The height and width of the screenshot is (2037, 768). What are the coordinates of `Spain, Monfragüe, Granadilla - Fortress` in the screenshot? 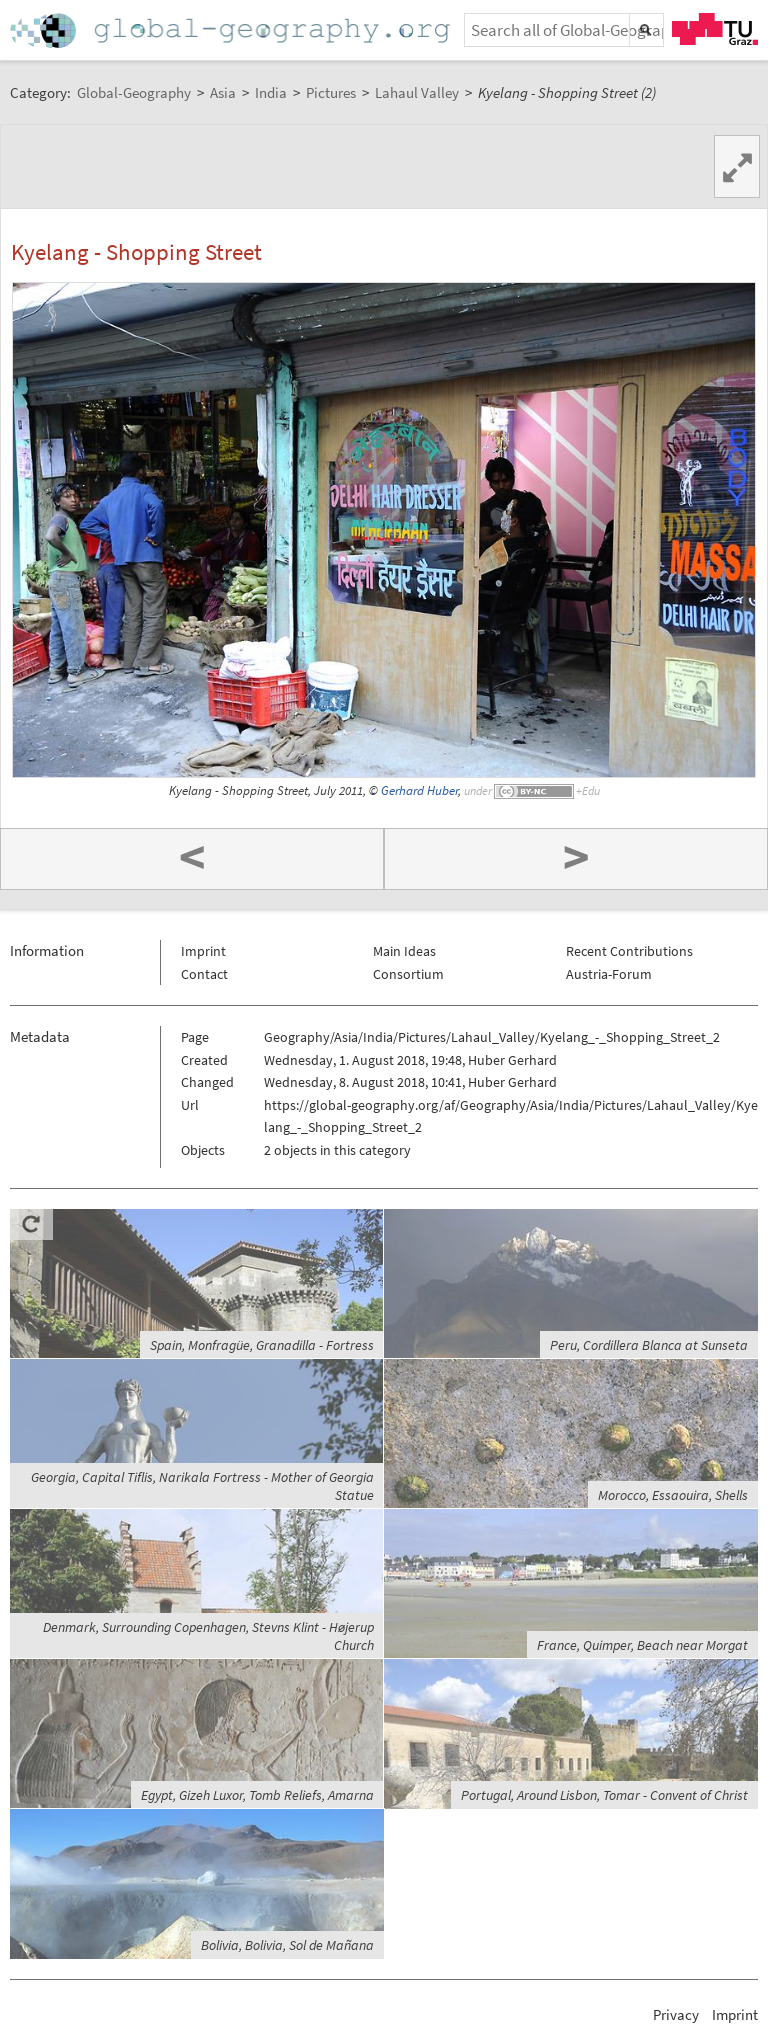 It's located at (262, 1345).